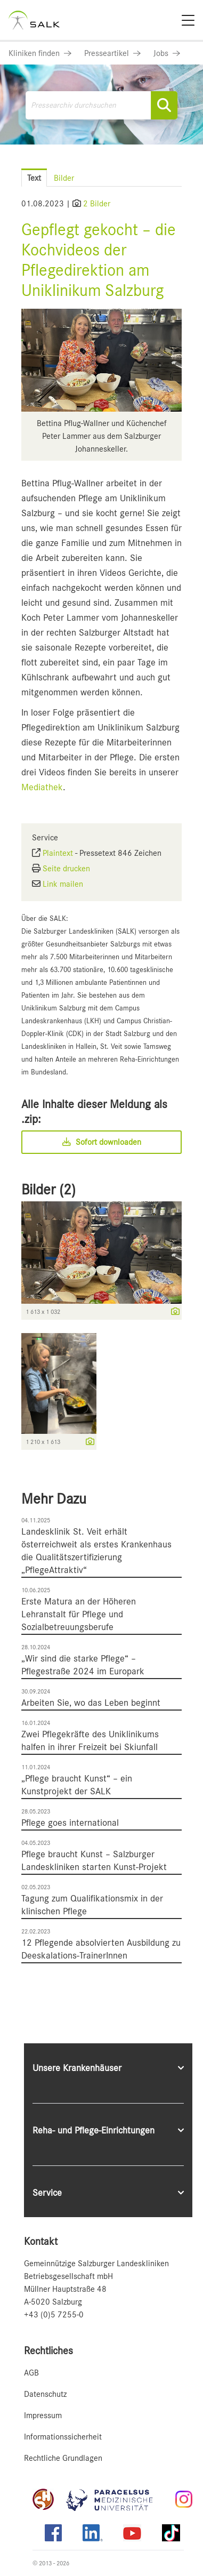 Image resolution: width=203 pixels, height=2576 pixels. Describe the element at coordinates (78, 1614) in the screenshot. I see `Erste Matura an der Höheren Lehranstalt für Pflege und Sozialbetreuungsberufe` at that location.